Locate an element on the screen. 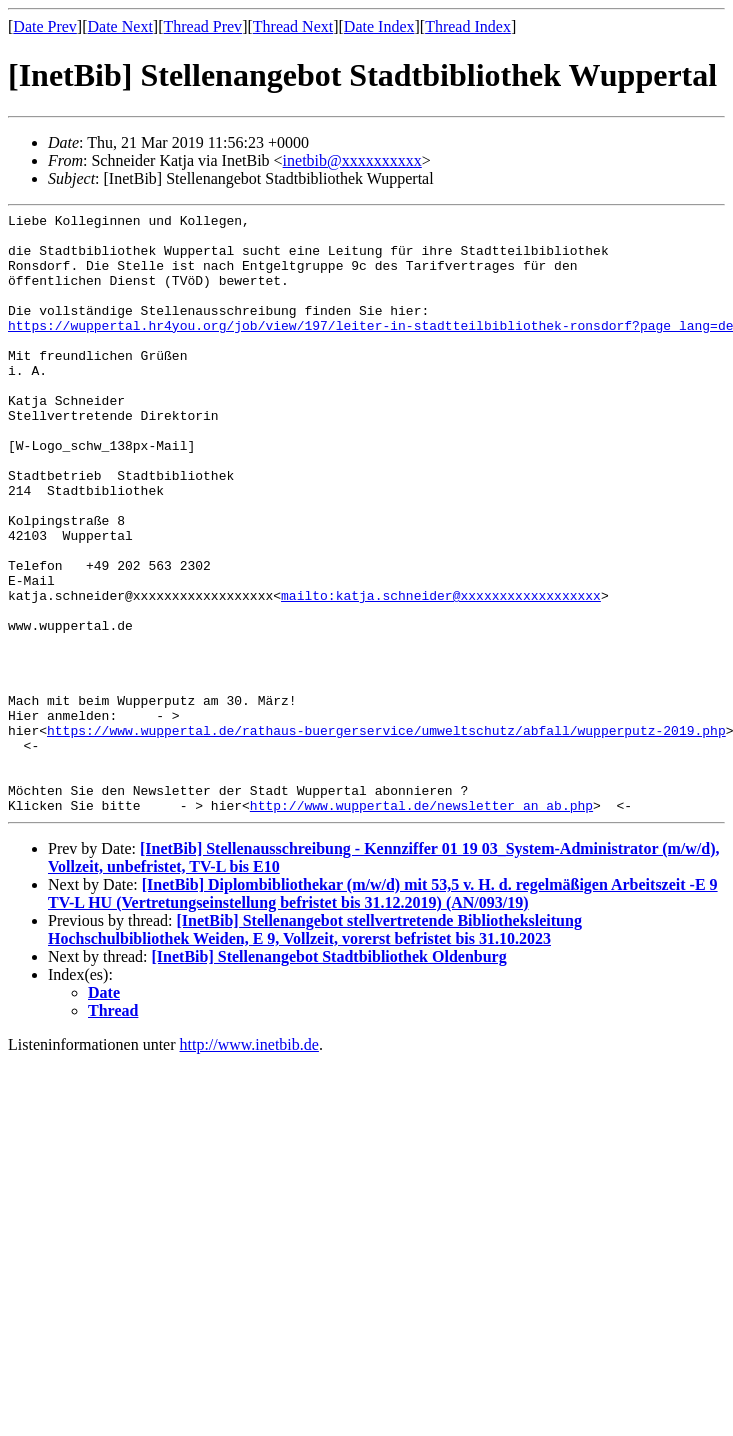 Image resolution: width=733 pixels, height=1436 pixels. Thread Index is located at coordinates (468, 26).